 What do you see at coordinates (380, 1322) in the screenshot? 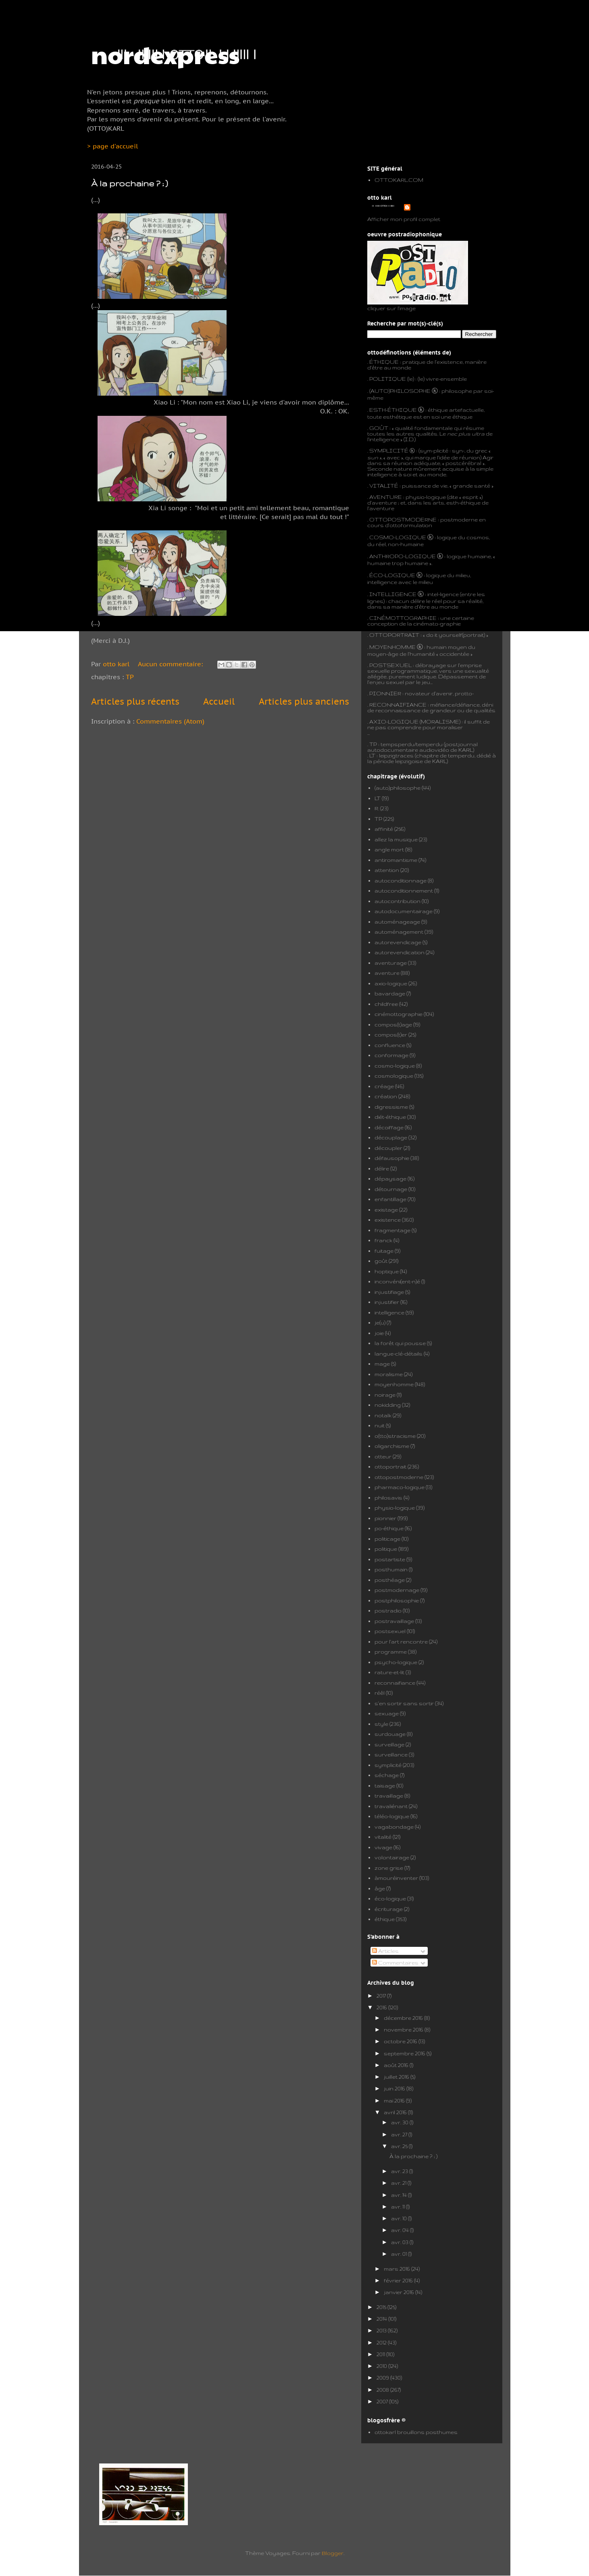
I see `je(u)` at bounding box center [380, 1322].